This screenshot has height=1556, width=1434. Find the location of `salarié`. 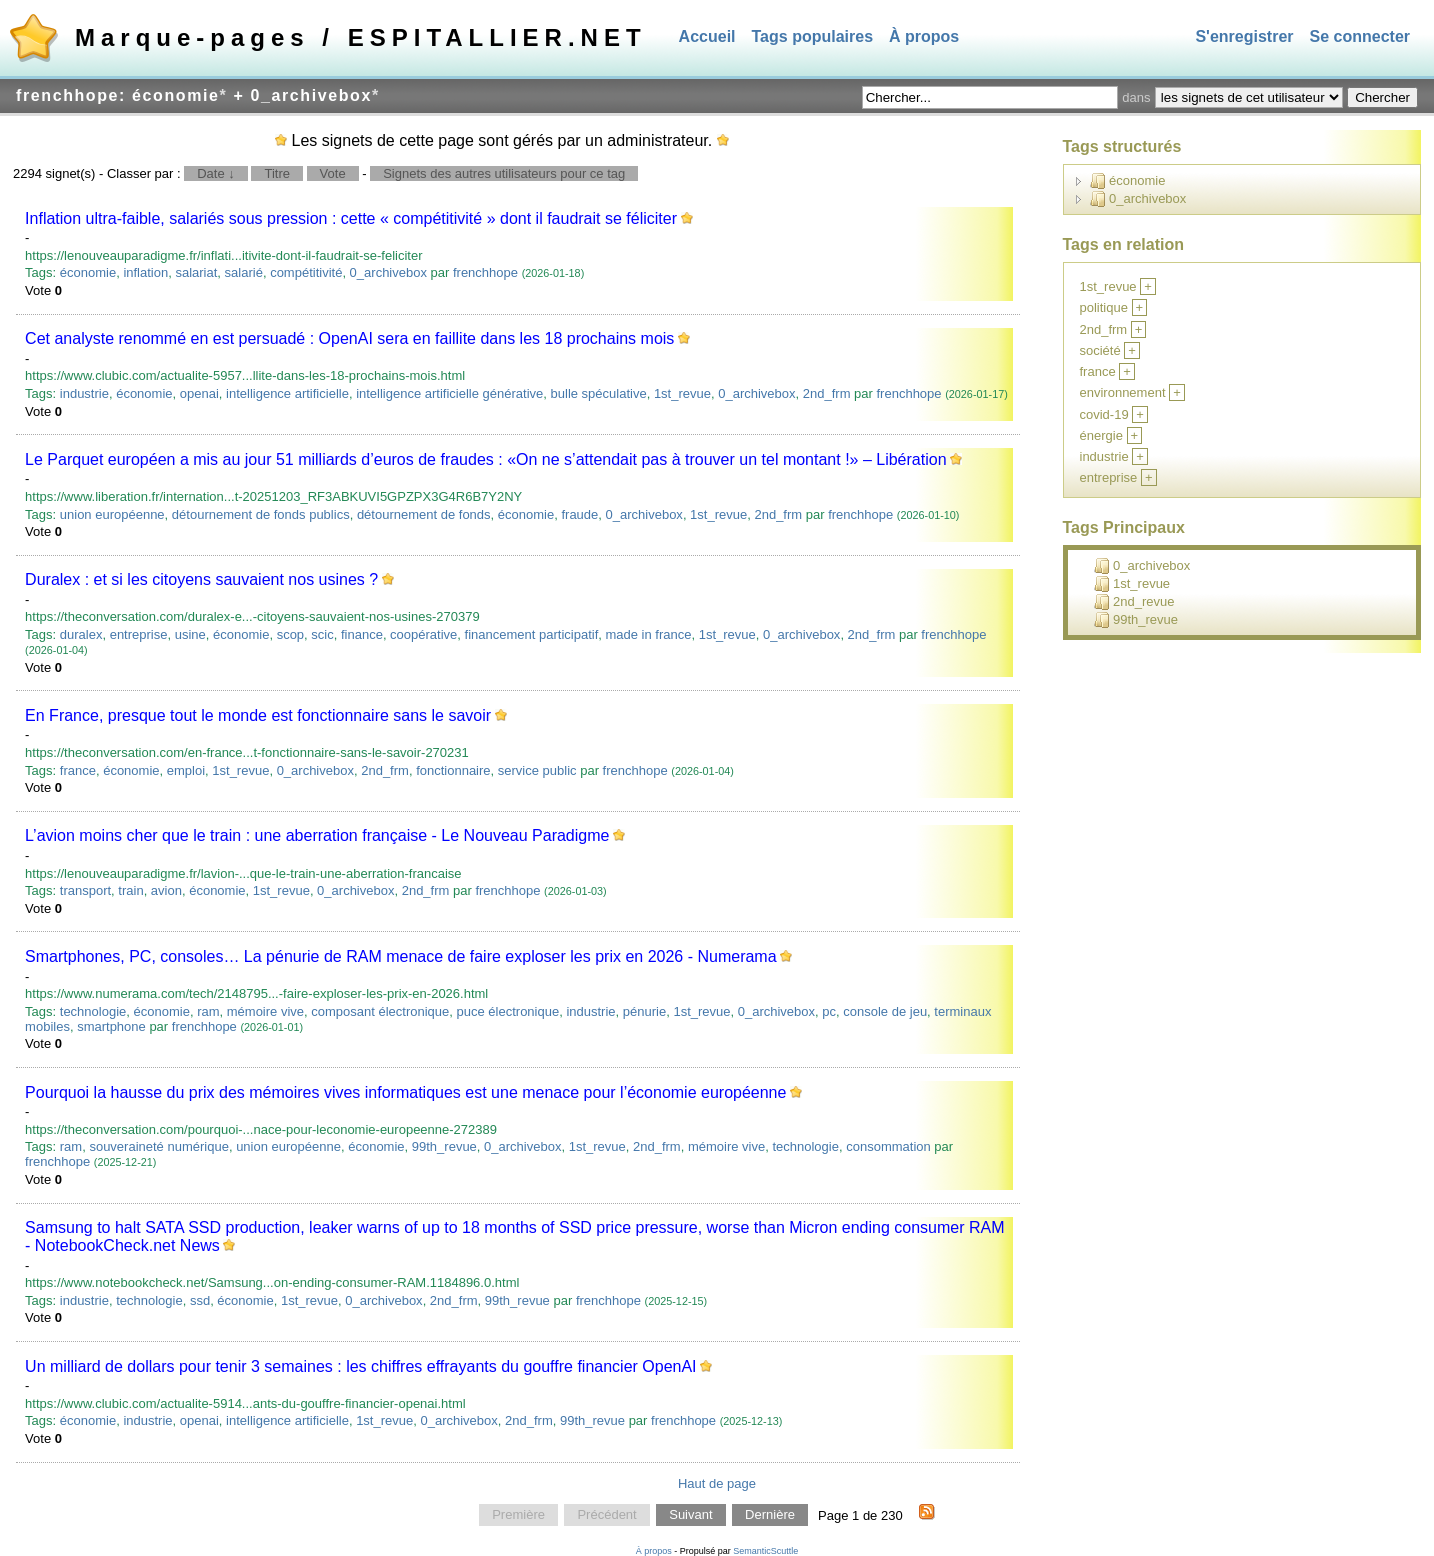

salarié is located at coordinates (244, 272).